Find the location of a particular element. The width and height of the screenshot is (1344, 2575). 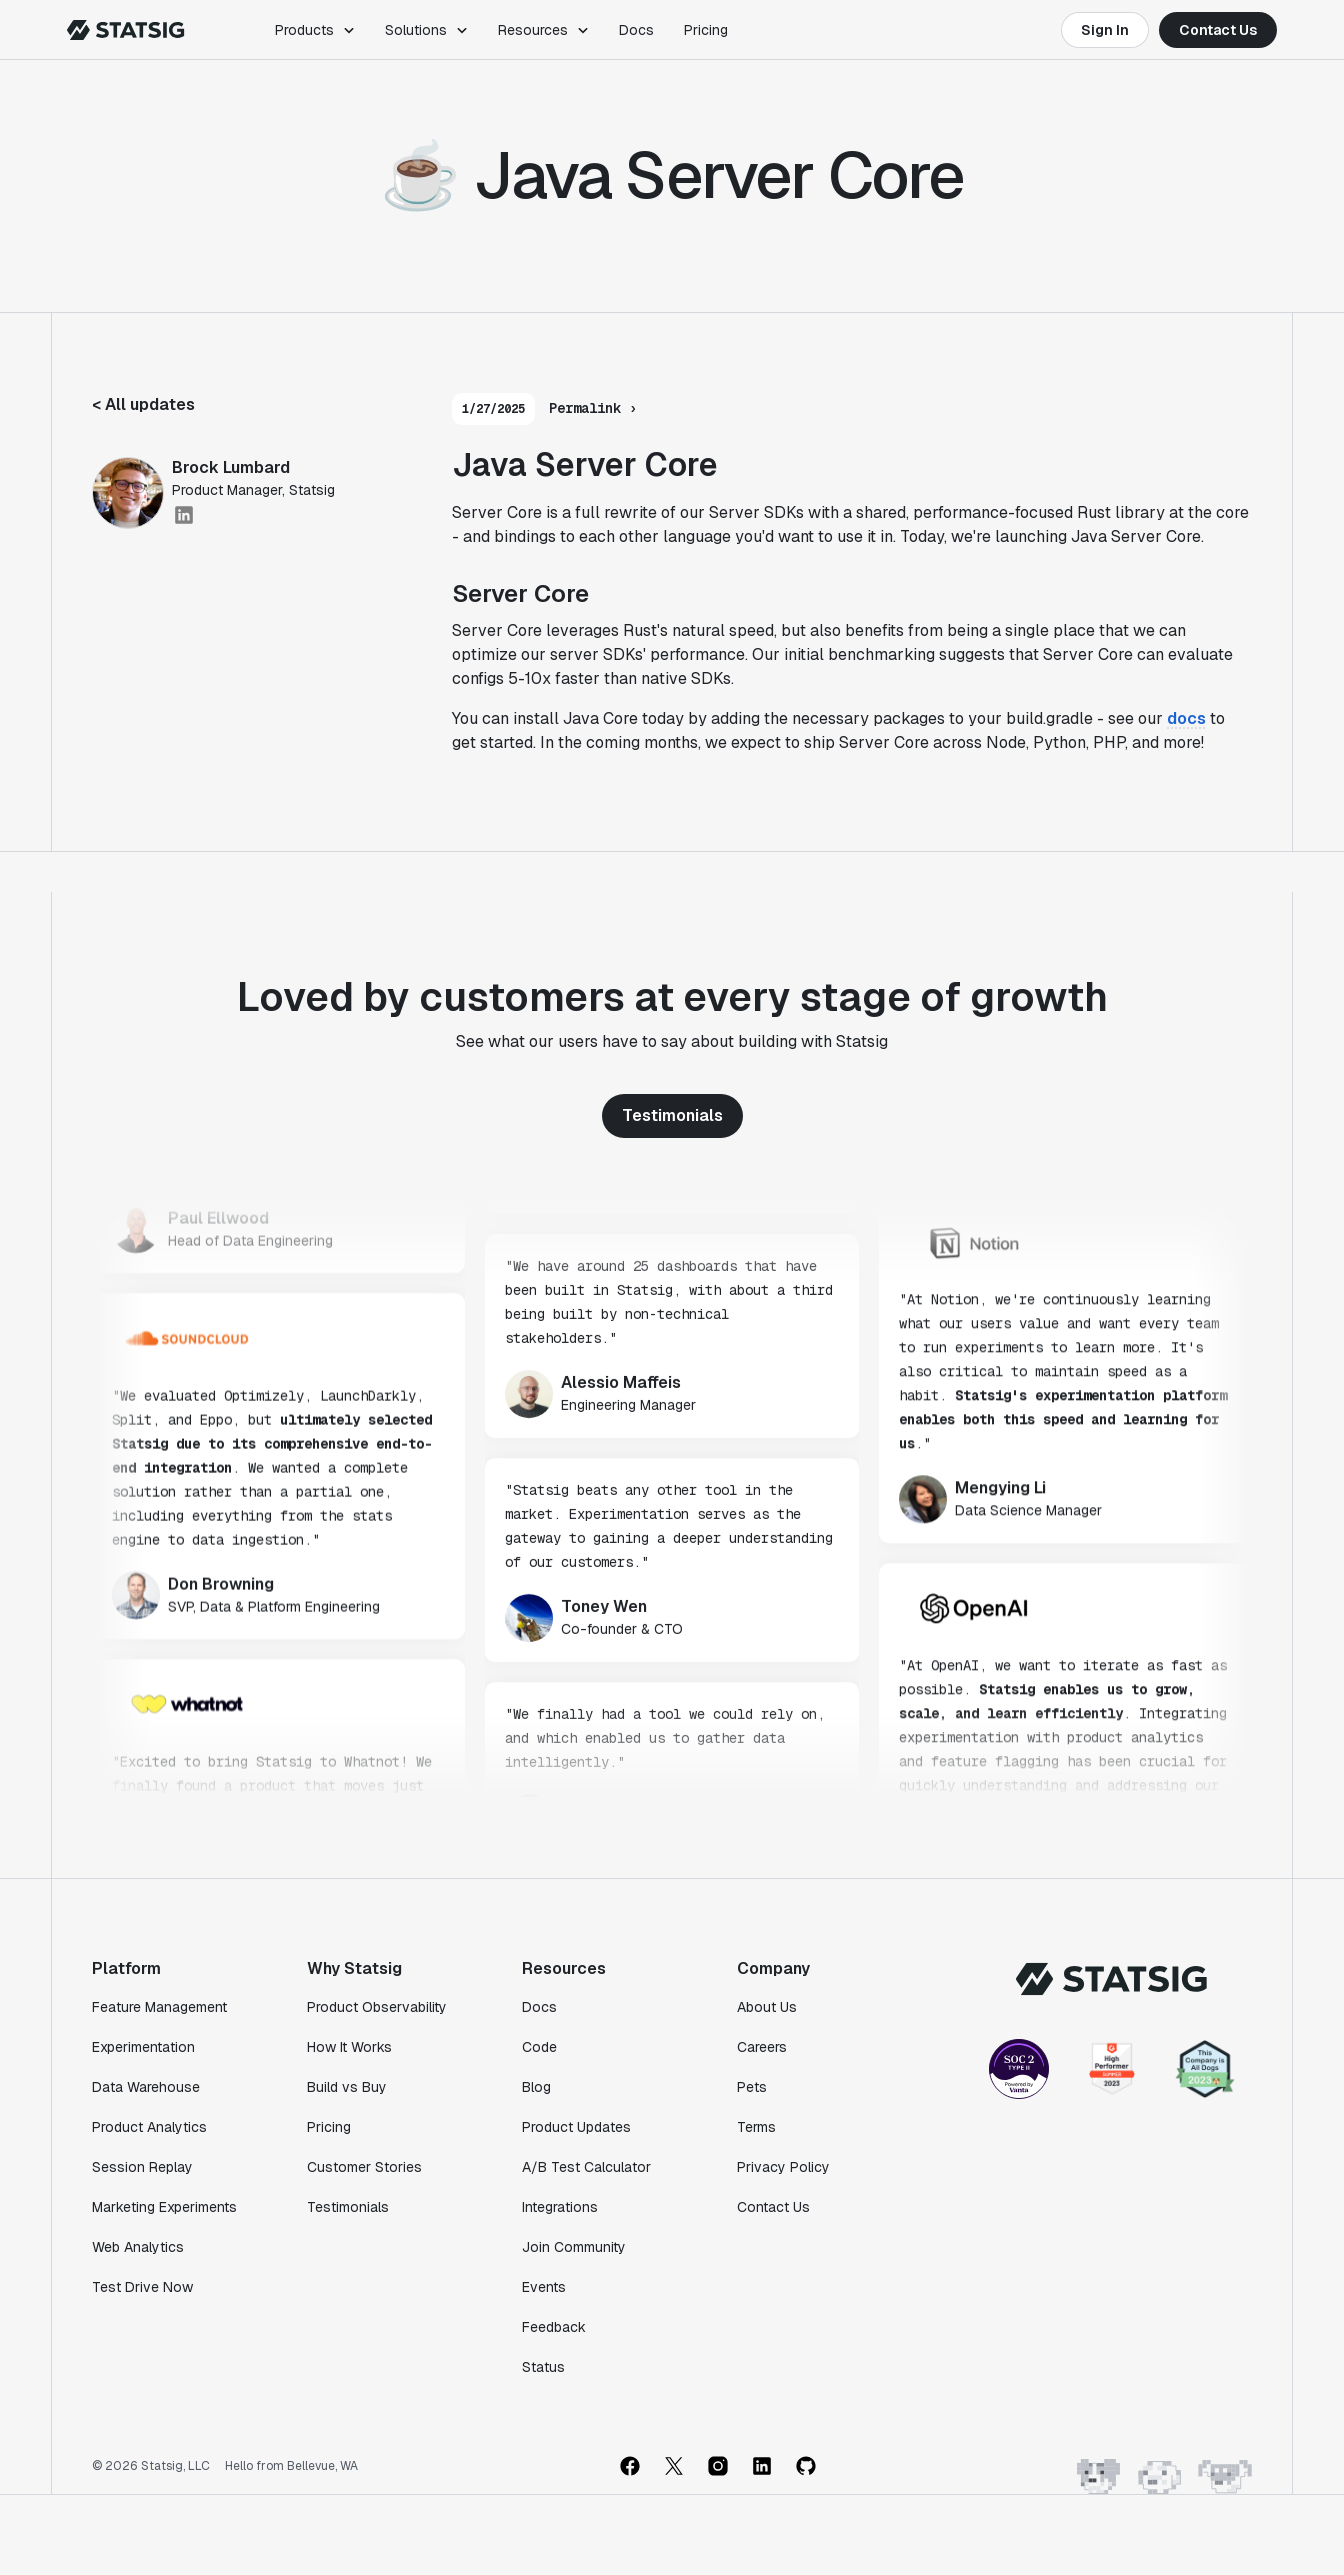

Contact Us is located at coordinates (1218, 30).